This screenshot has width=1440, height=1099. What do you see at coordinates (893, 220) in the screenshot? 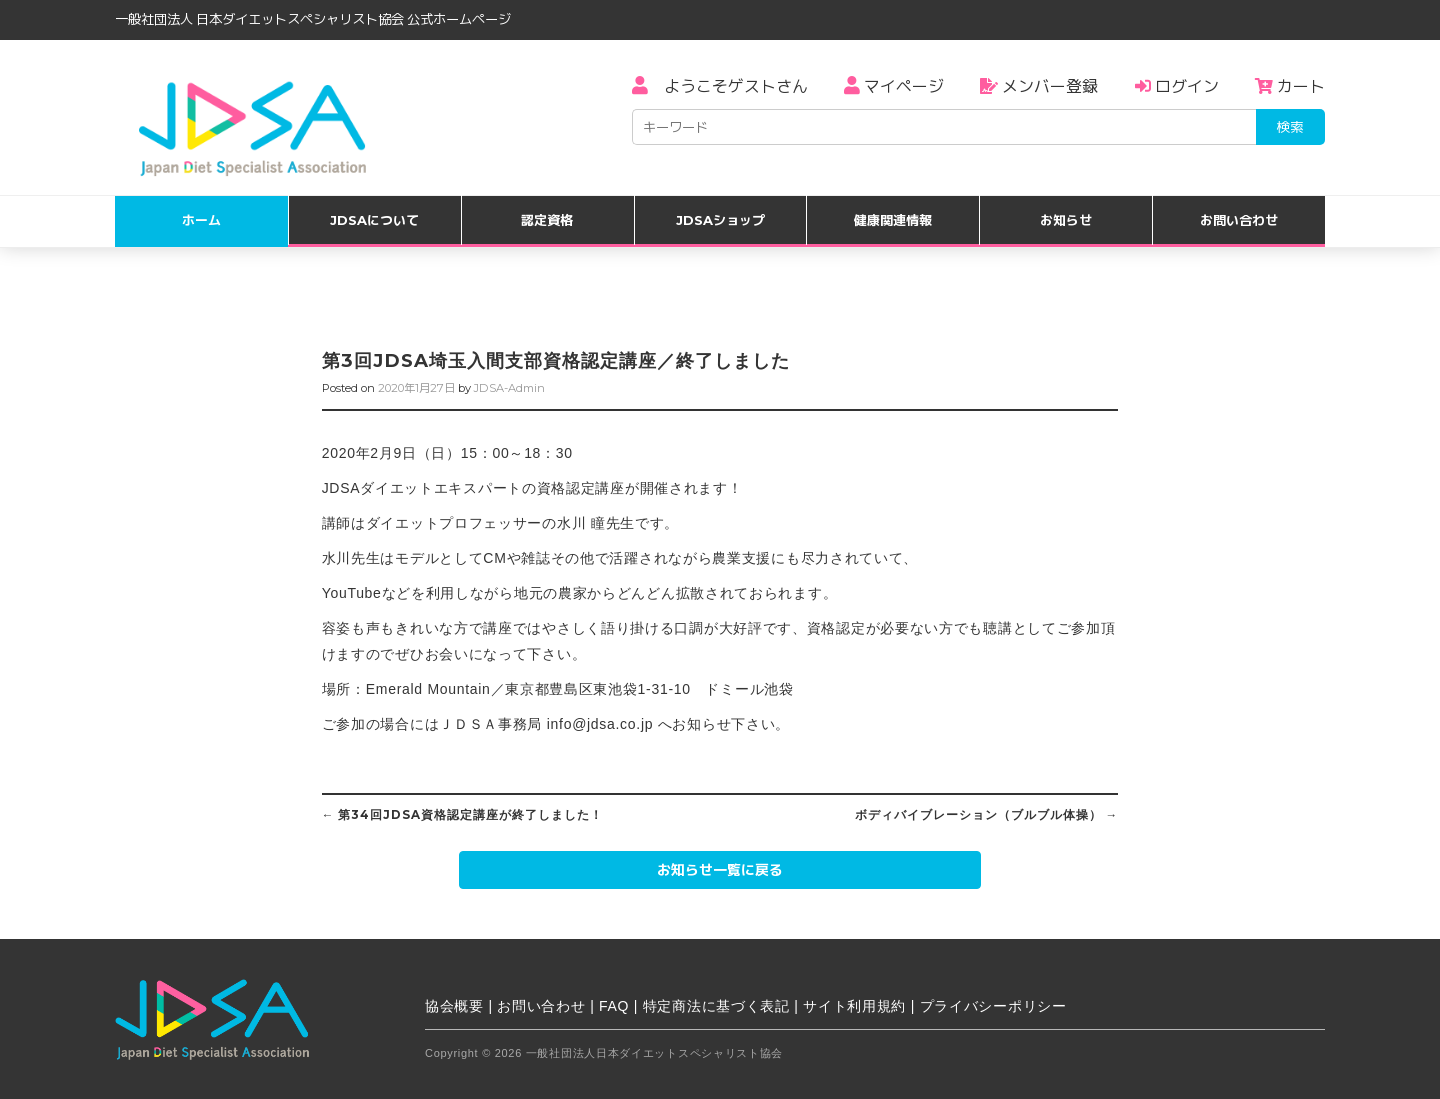
I see `健康関連情報` at bounding box center [893, 220].